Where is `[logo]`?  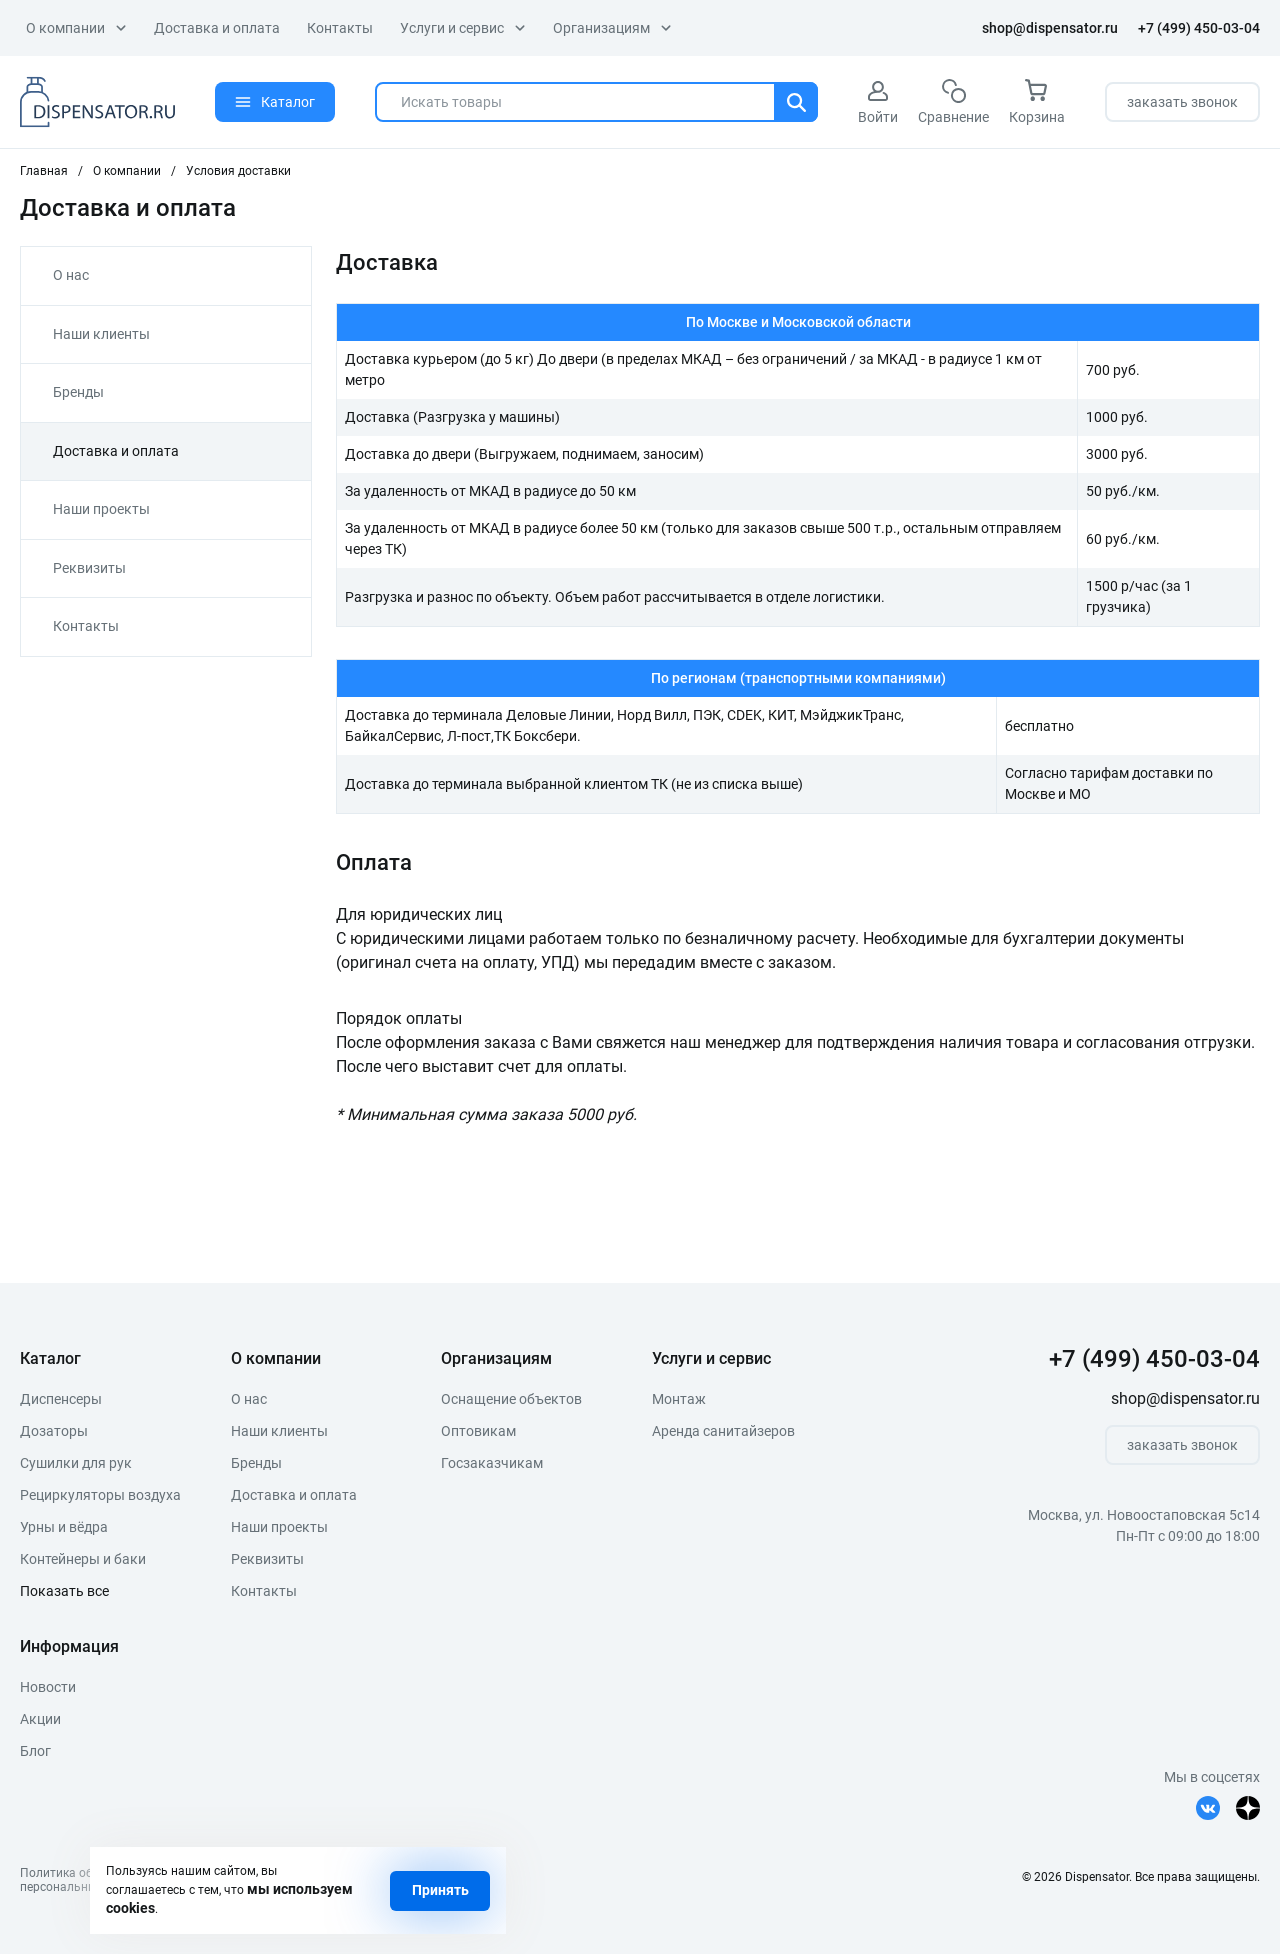 [logo] is located at coordinates (97, 102).